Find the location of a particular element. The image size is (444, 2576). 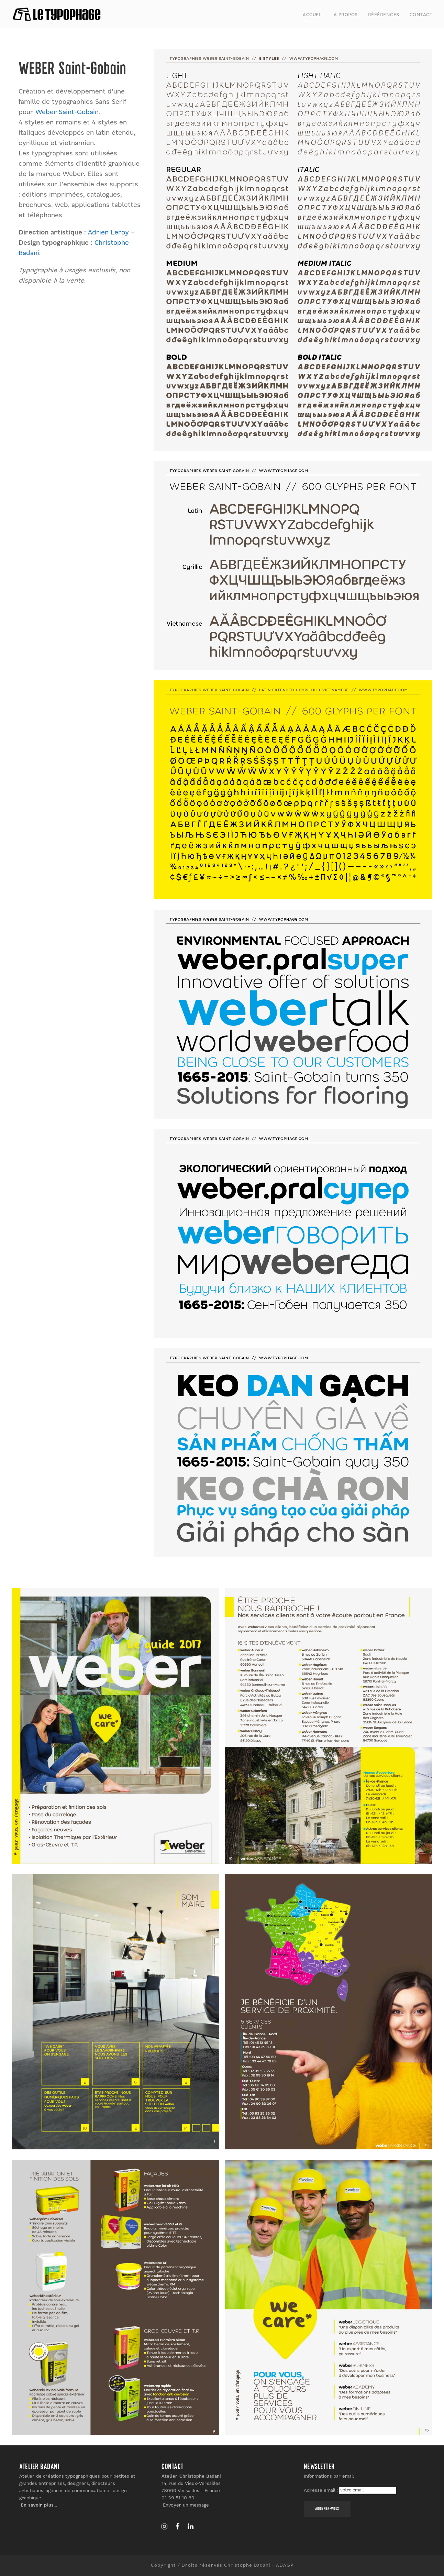

Accueil is located at coordinates (313, 14).